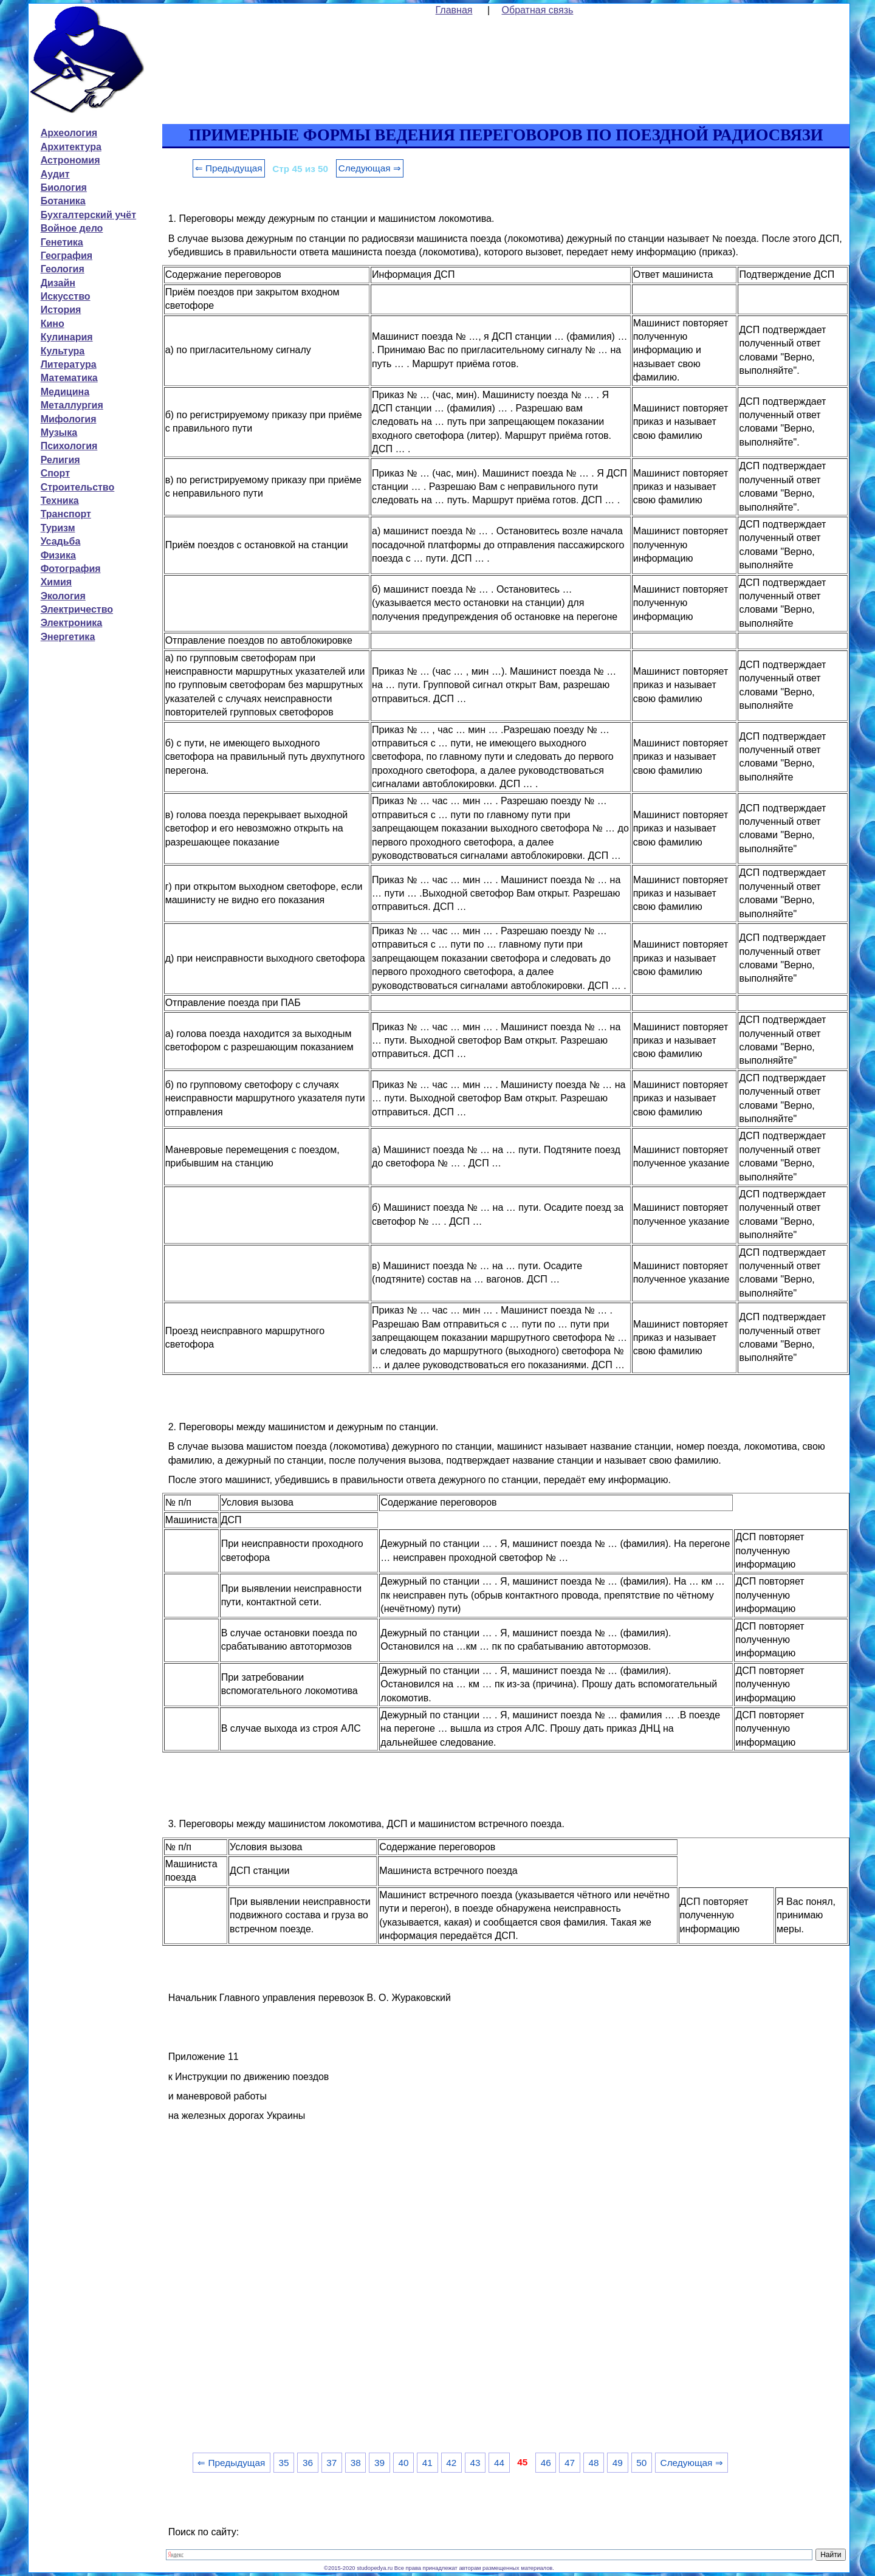 The image size is (875, 2576). What do you see at coordinates (88, 215) in the screenshot?
I see `Бухгалтерский учёт` at bounding box center [88, 215].